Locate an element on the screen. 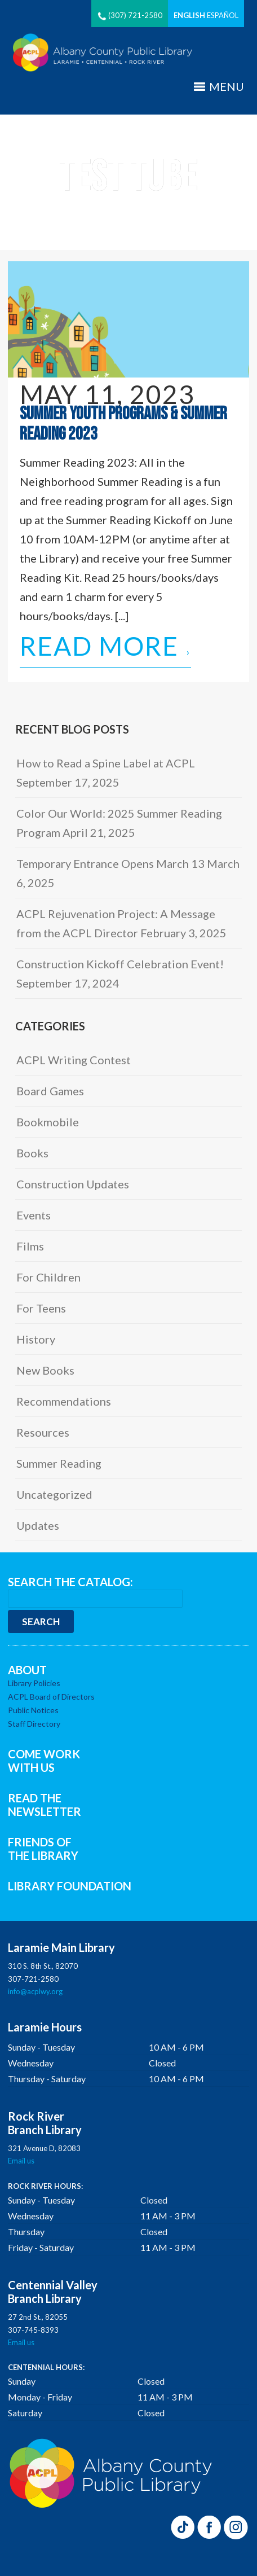  Email us is located at coordinates (21, 2160).